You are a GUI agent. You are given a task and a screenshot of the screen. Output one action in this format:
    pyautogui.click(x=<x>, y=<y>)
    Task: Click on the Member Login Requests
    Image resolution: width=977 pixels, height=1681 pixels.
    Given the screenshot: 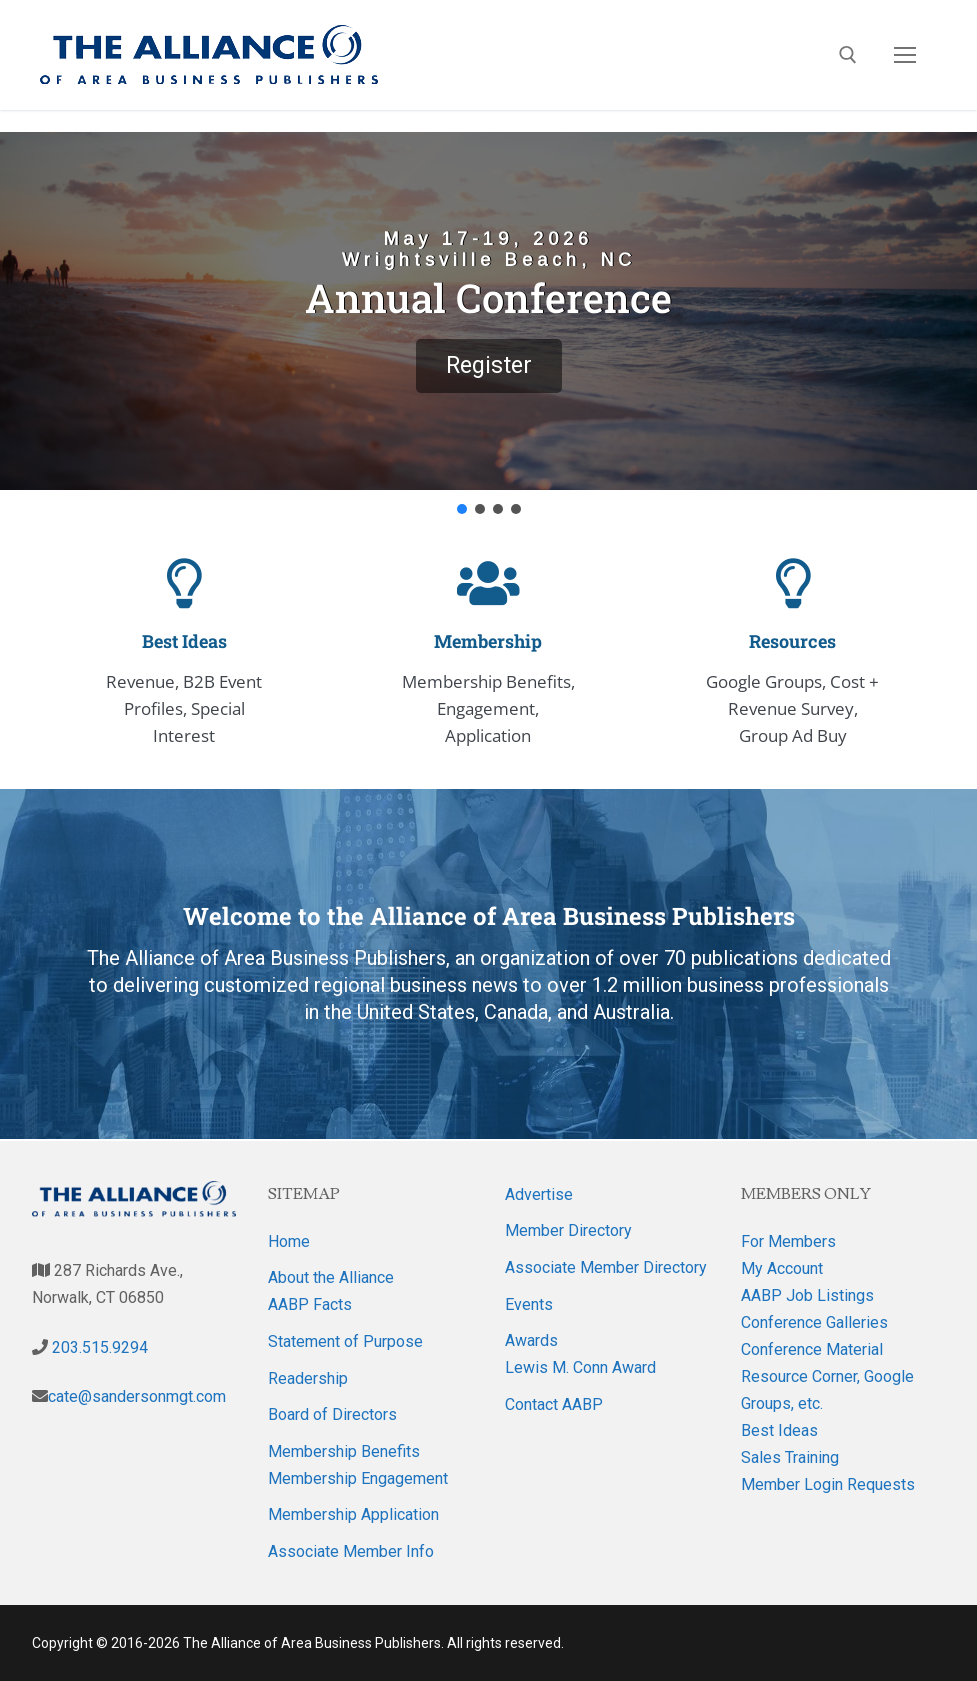 What is the action you would take?
    pyautogui.click(x=828, y=1484)
    